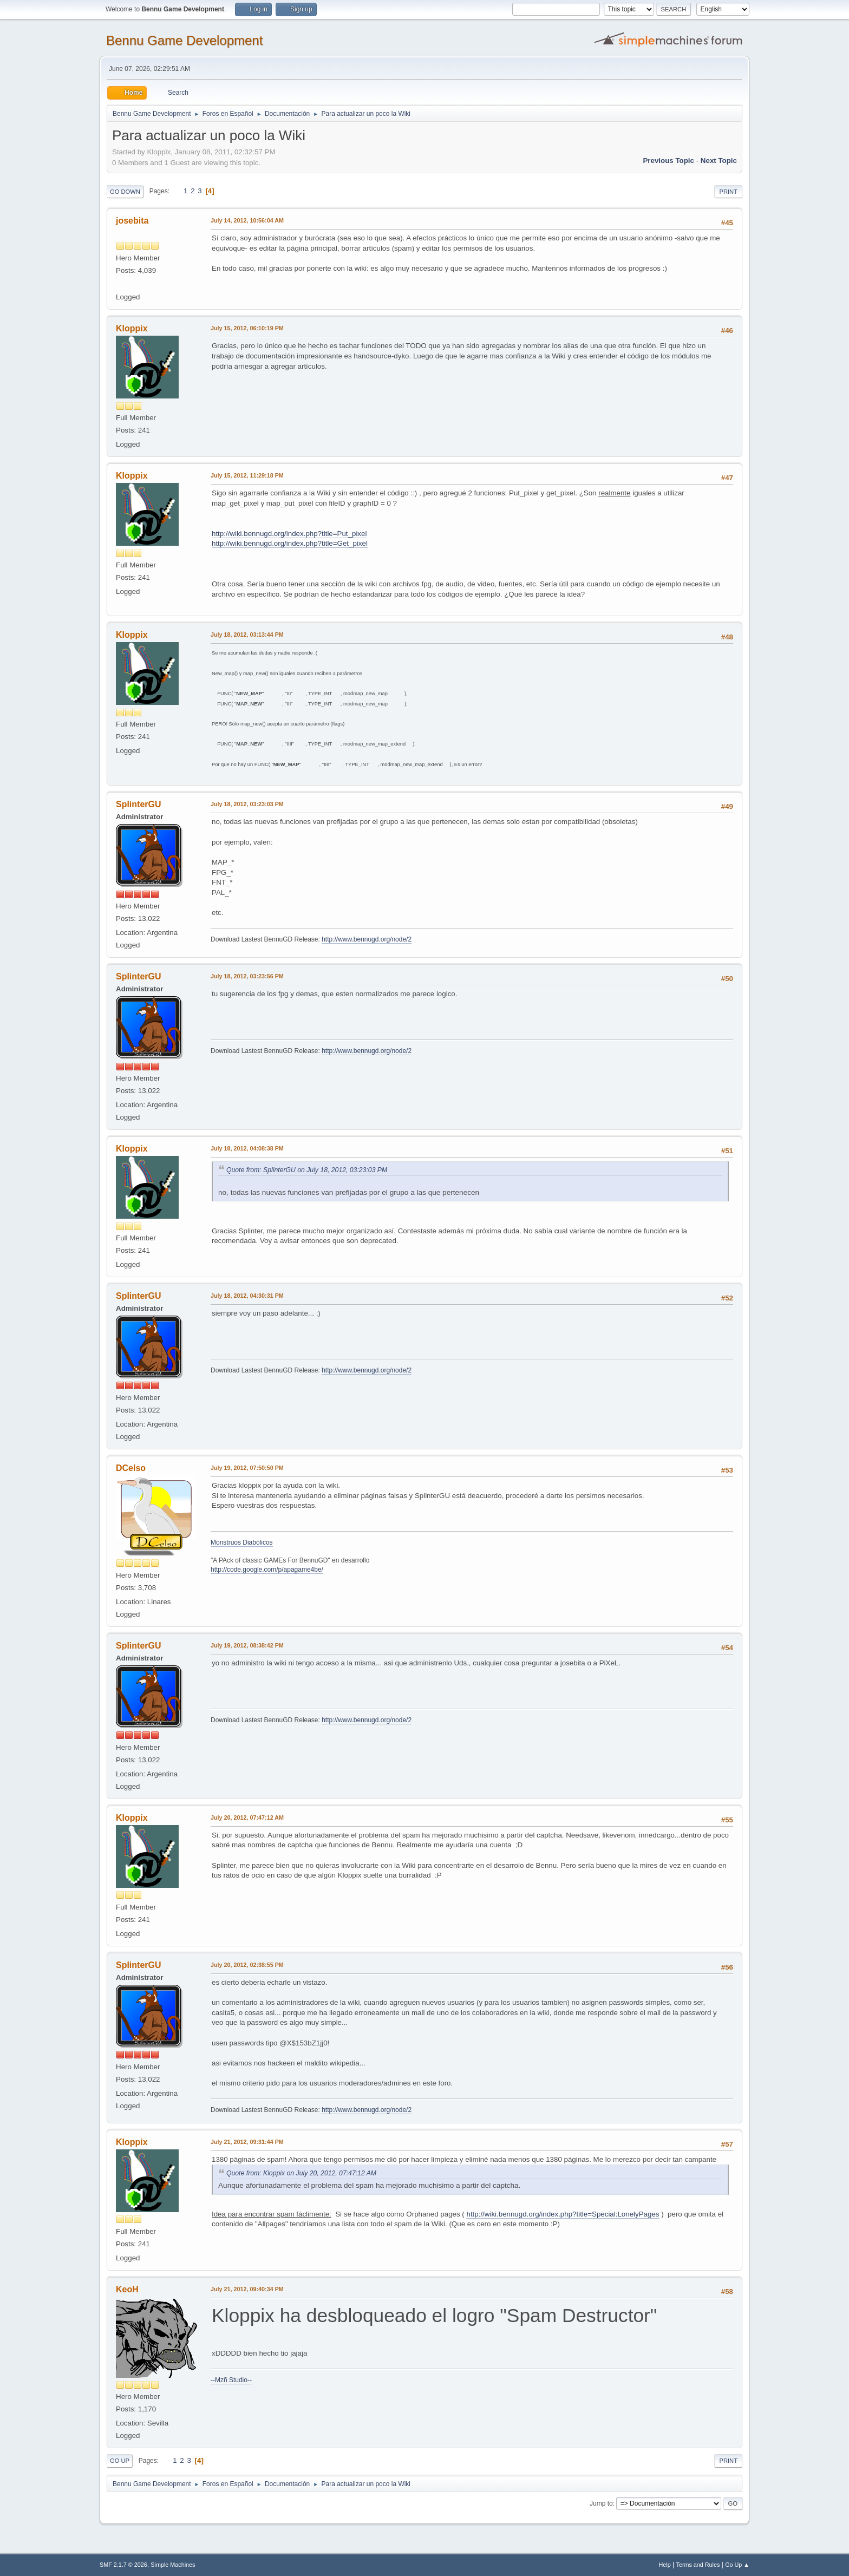 The height and width of the screenshot is (2576, 849). I want to click on Go Up ▲, so click(737, 2564).